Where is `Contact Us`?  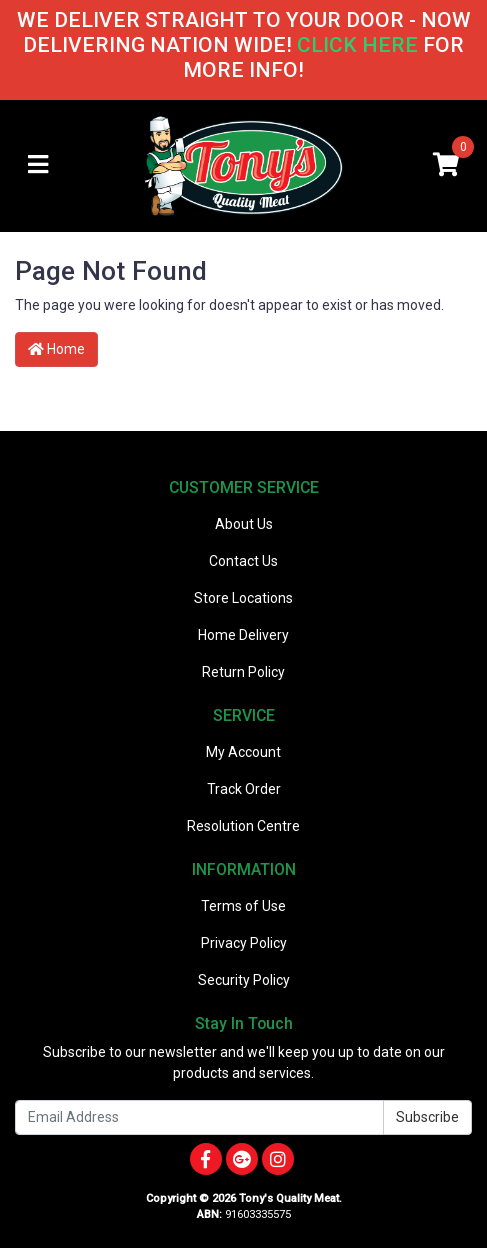 Contact Us is located at coordinates (243, 561).